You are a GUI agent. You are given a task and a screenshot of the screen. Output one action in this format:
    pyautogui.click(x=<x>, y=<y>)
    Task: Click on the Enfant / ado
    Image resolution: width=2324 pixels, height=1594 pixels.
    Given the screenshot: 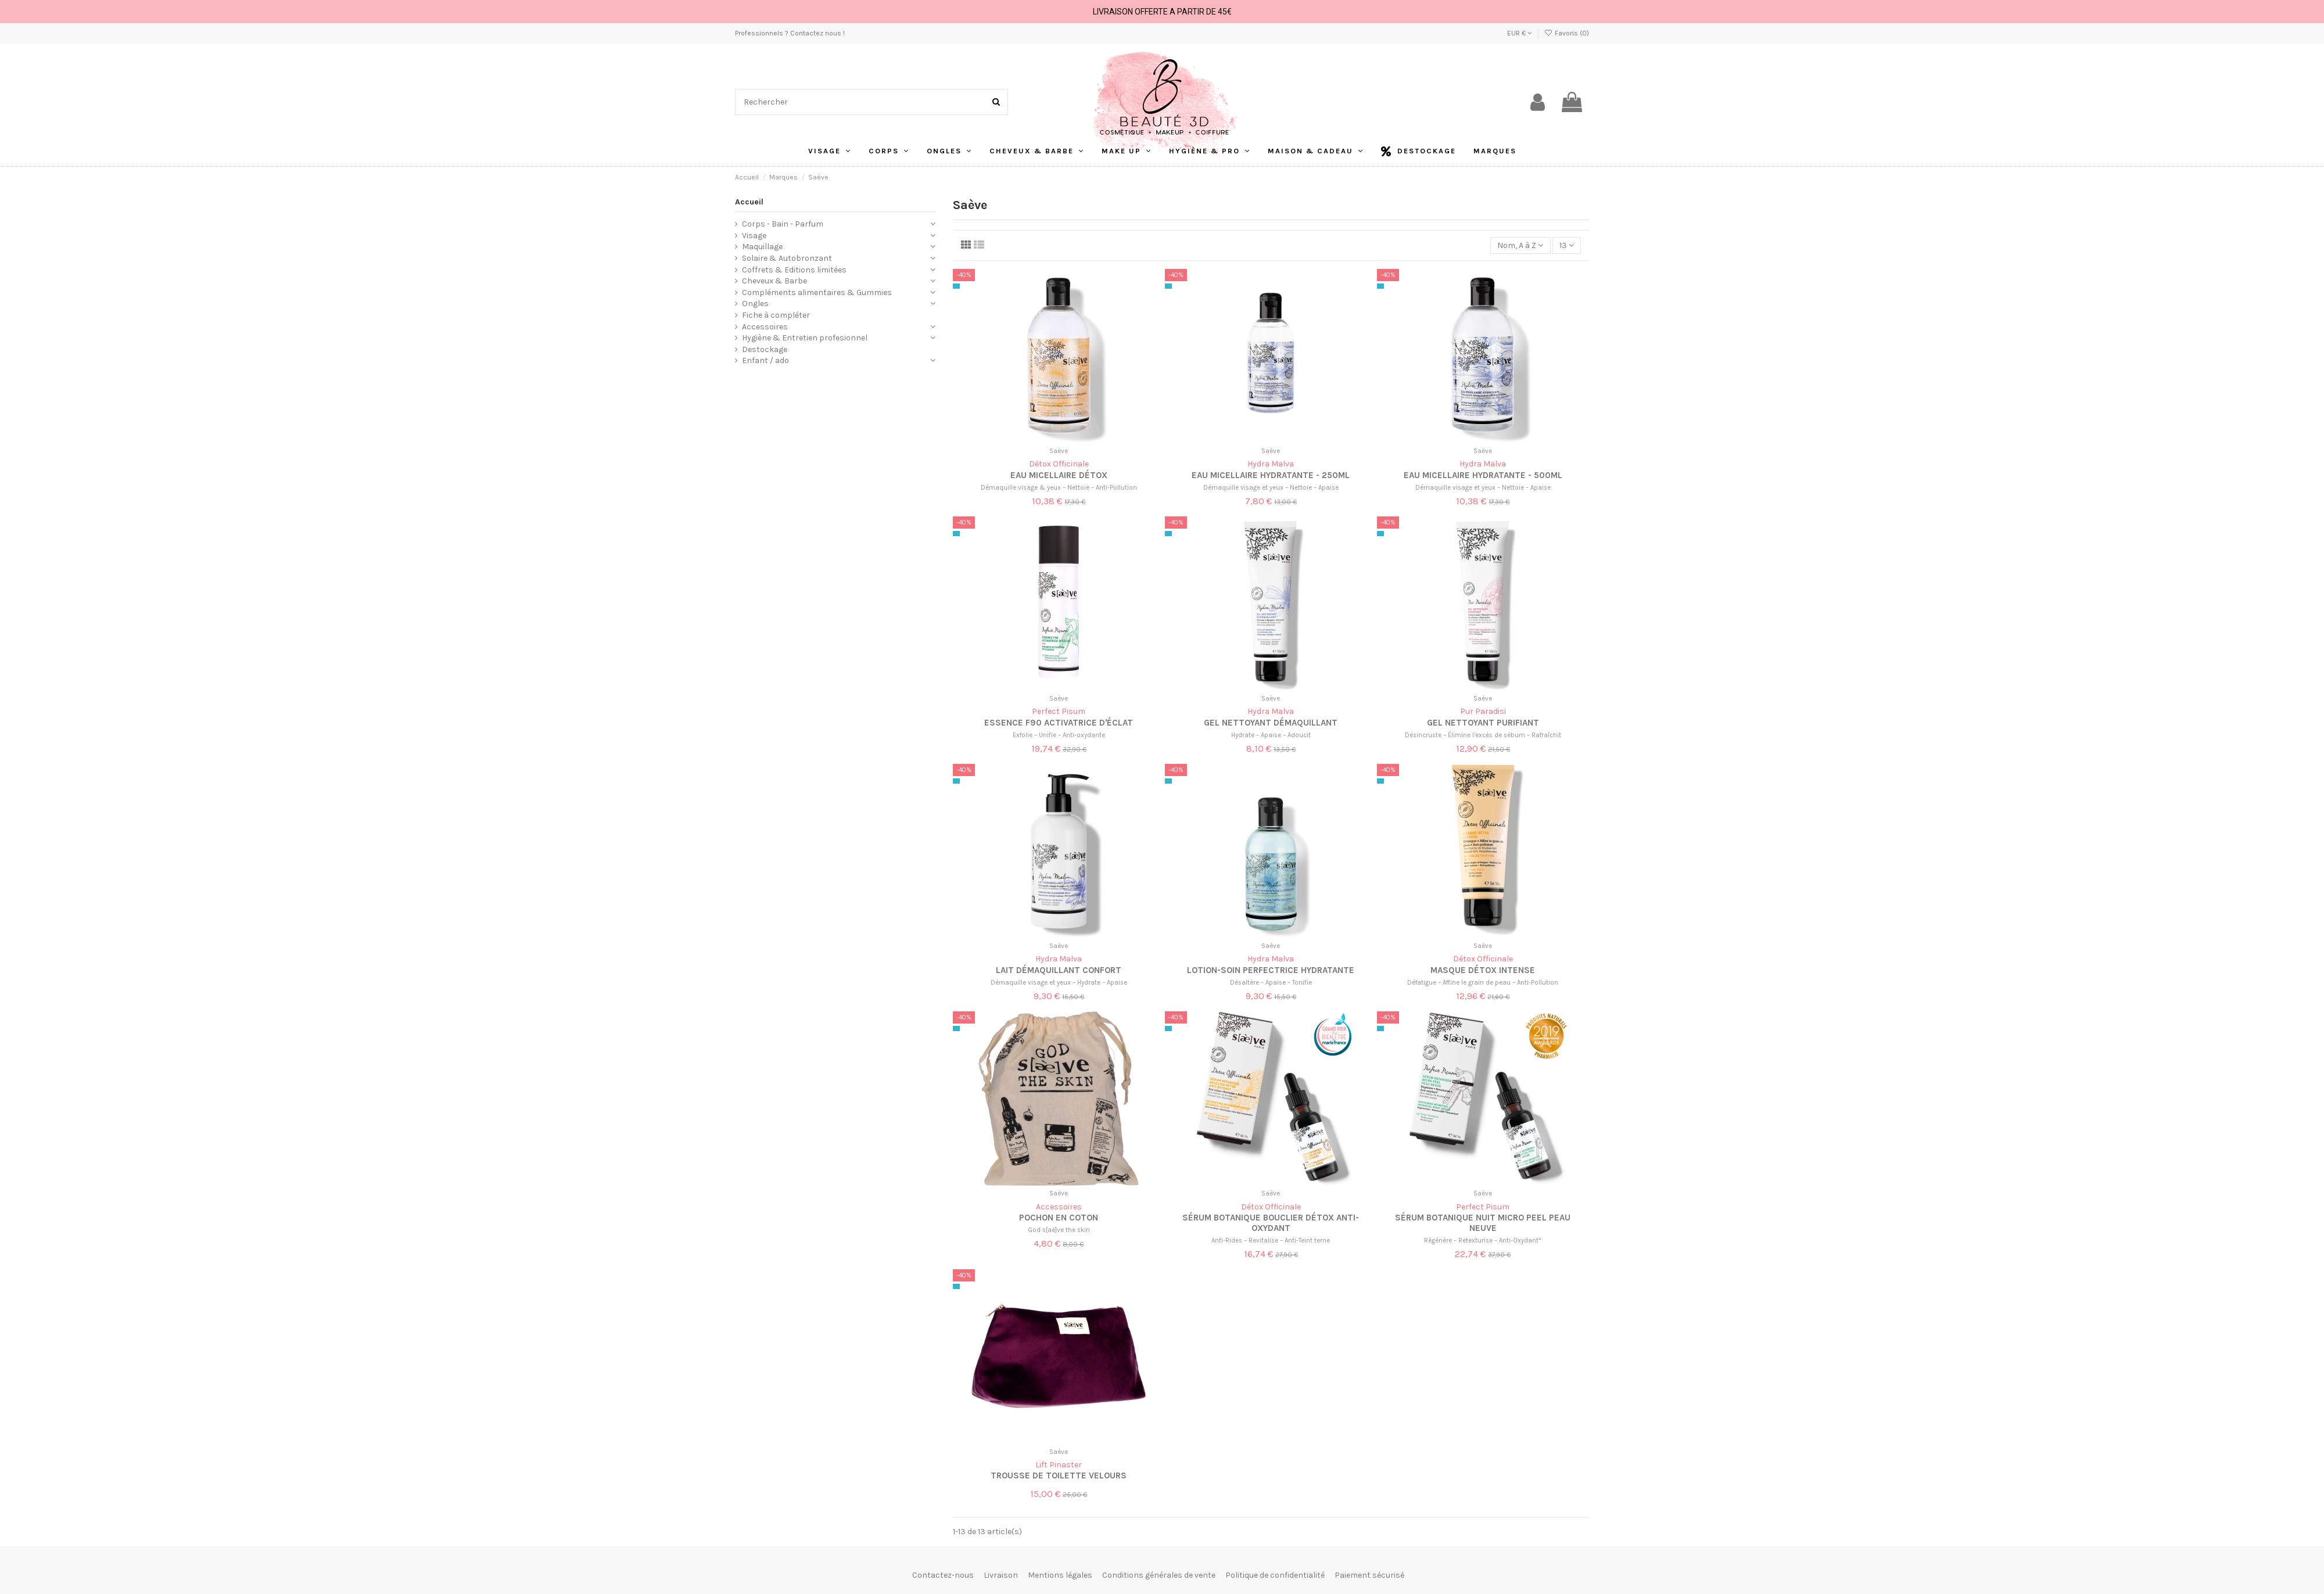 What is the action you would take?
    pyautogui.click(x=765, y=360)
    